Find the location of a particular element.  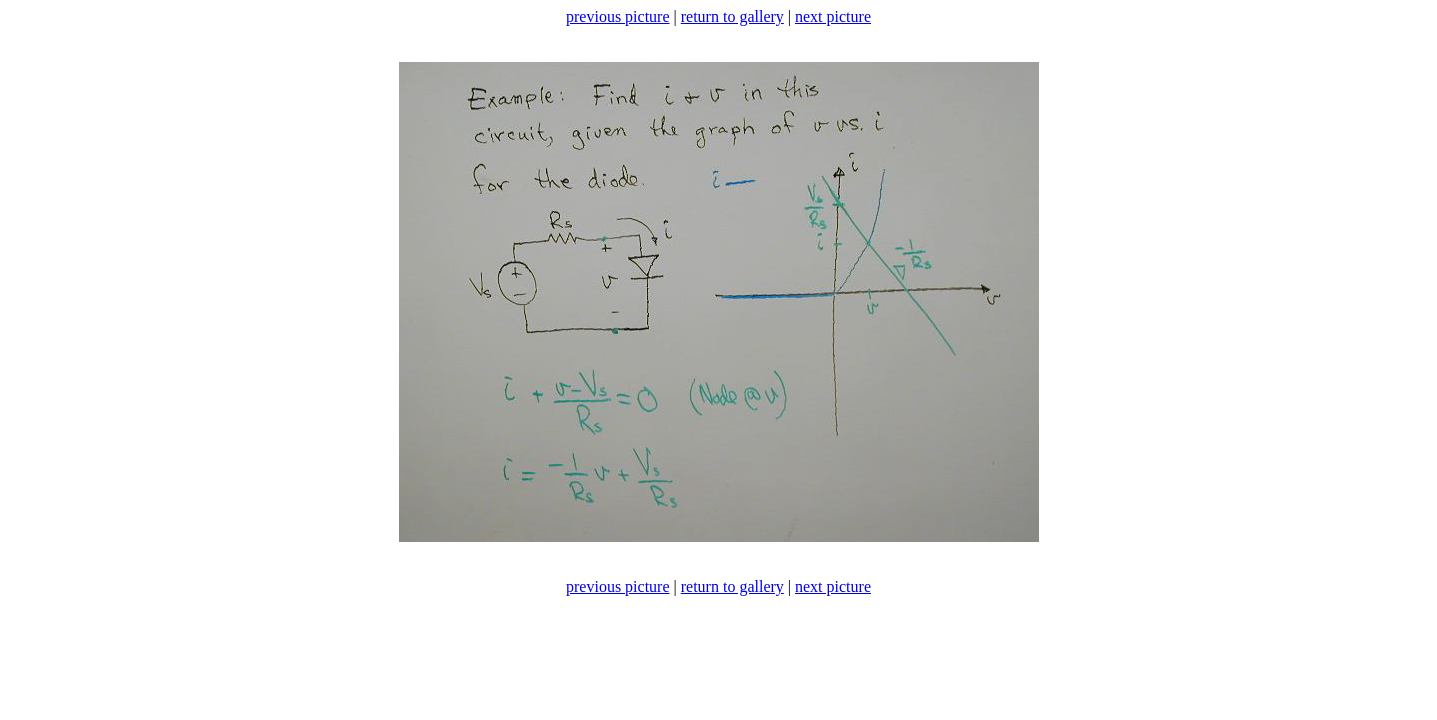

return to gallery is located at coordinates (732, 16).